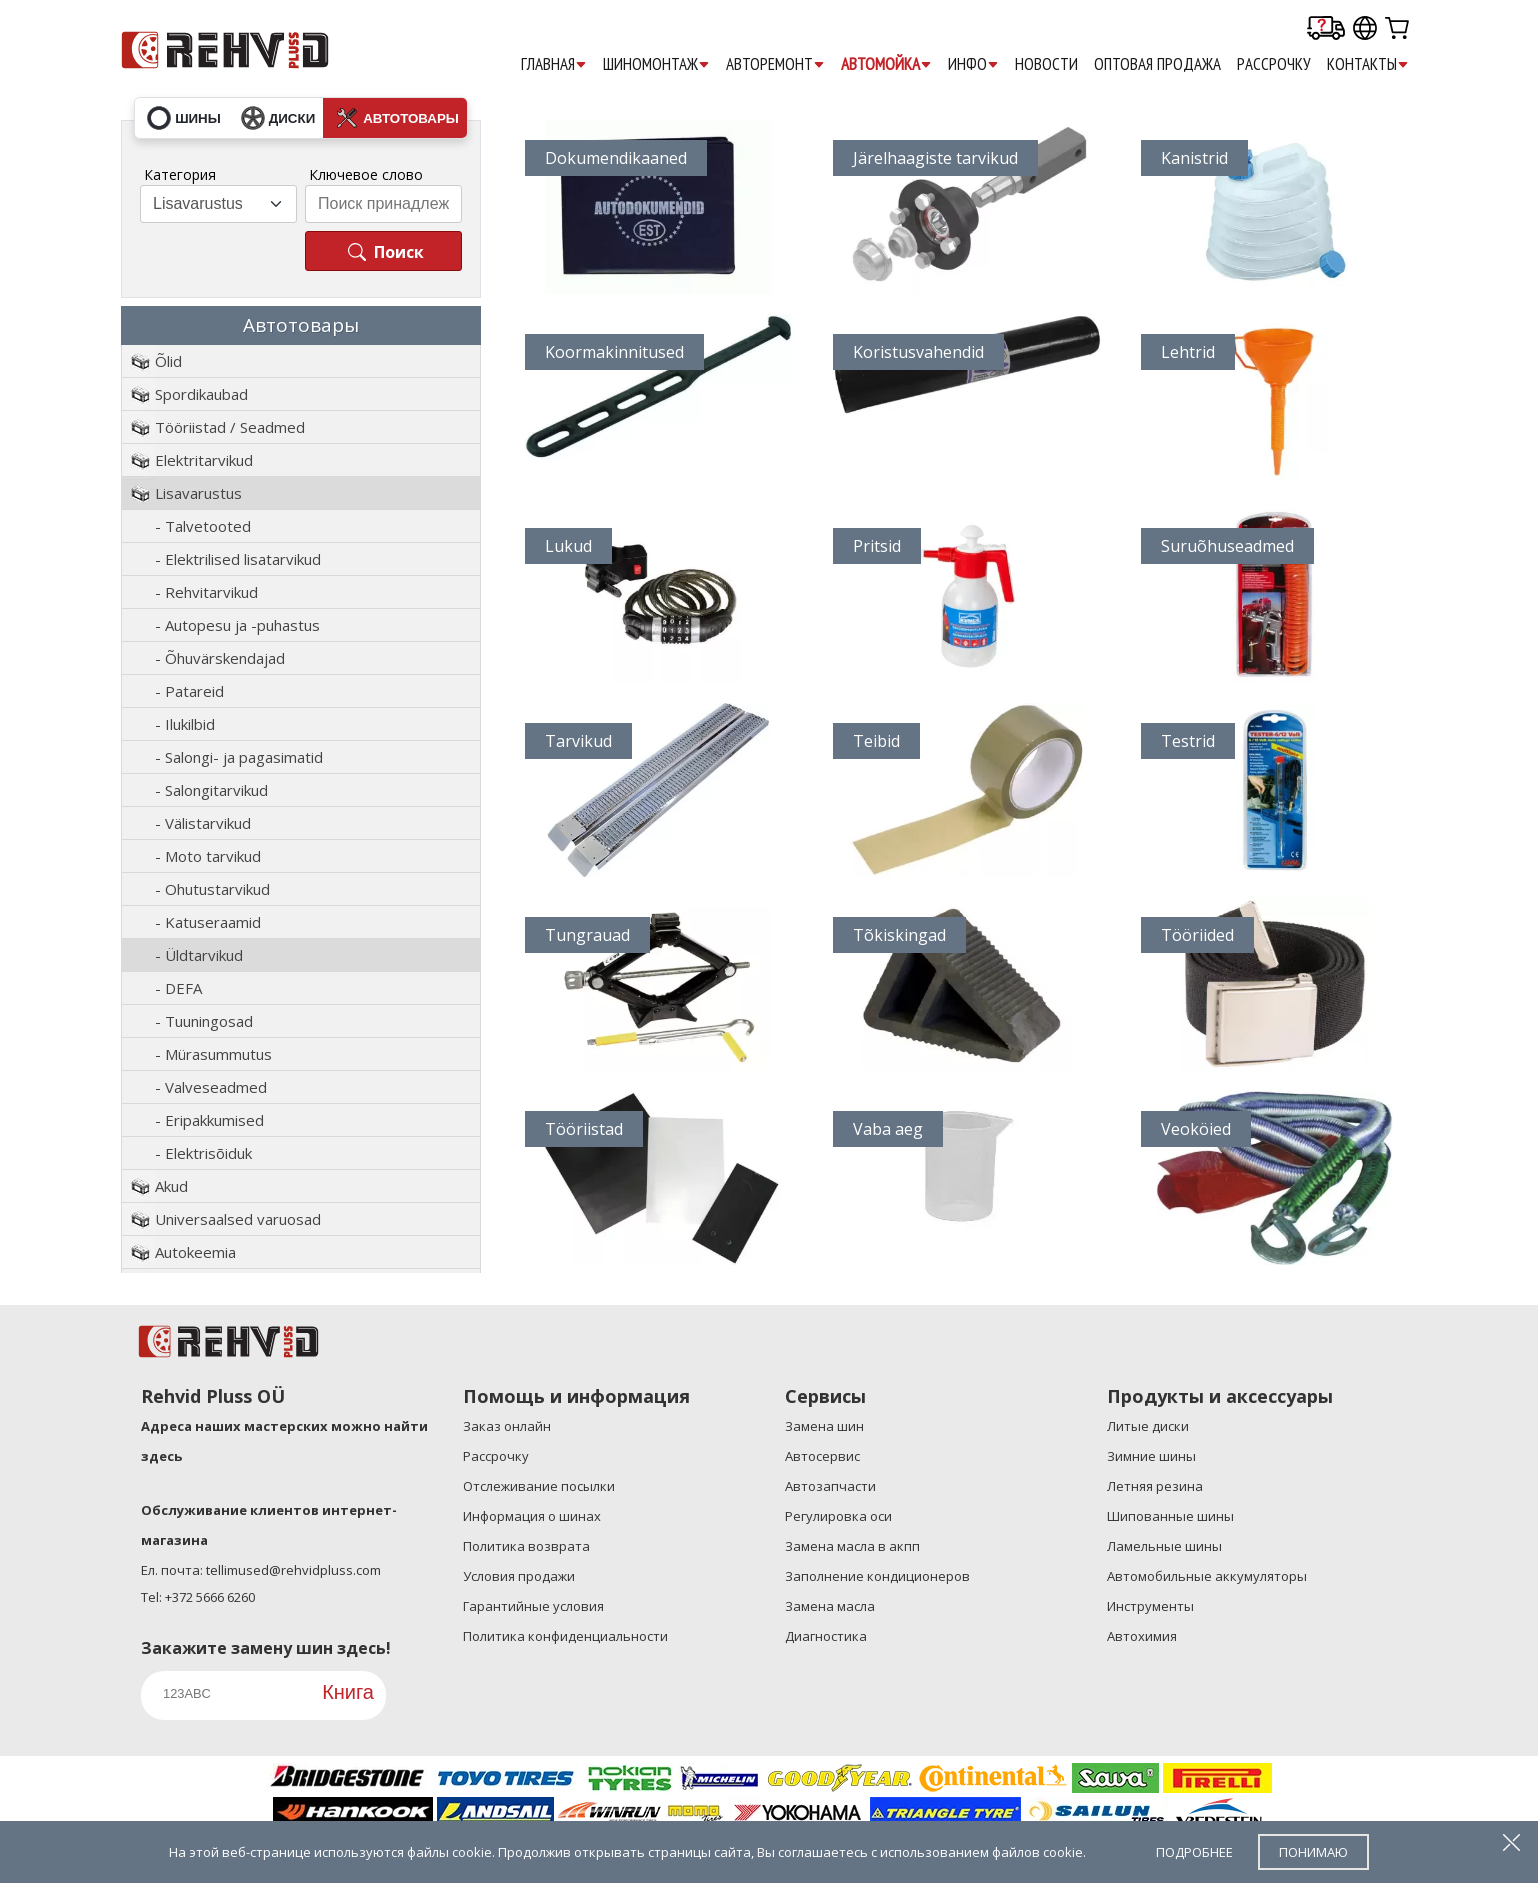 The image size is (1538, 1883). I want to click on Литые диски, so click(1148, 1426).